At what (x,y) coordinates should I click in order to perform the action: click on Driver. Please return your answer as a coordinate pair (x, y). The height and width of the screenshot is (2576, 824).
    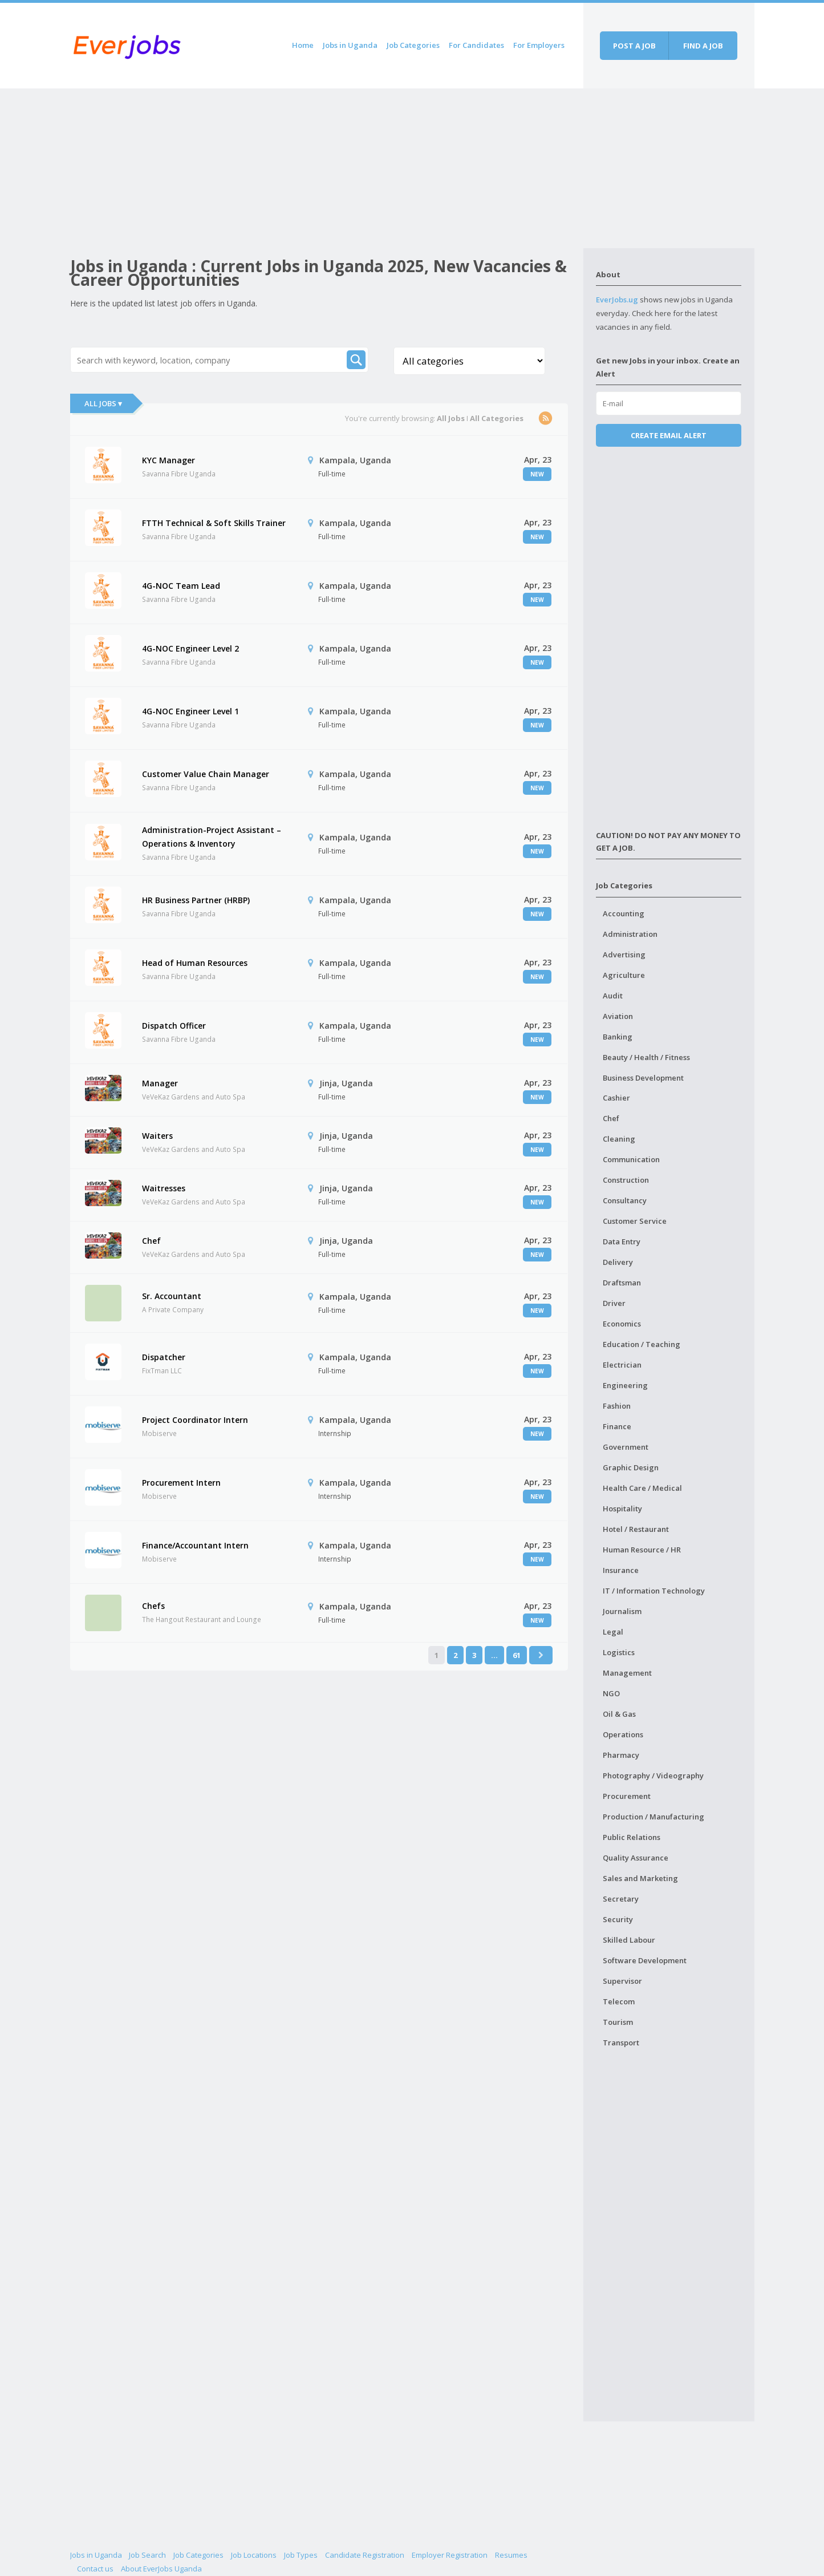
    Looking at the image, I should click on (614, 1303).